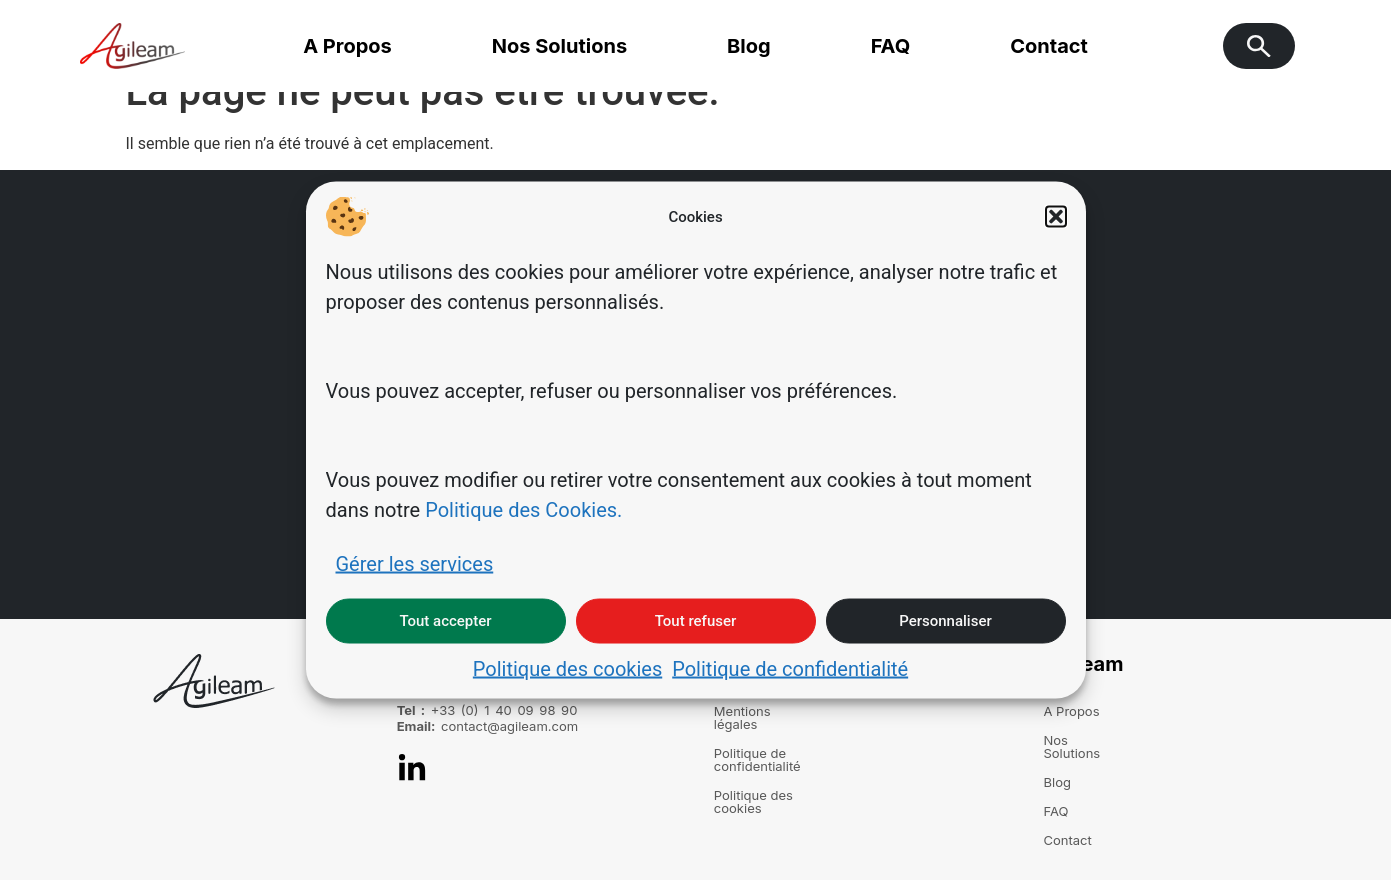  What do you see at coordinates (523, 509) in the screenshot?
I see `Politique des Cookies.` at bounding box center [523, 509].